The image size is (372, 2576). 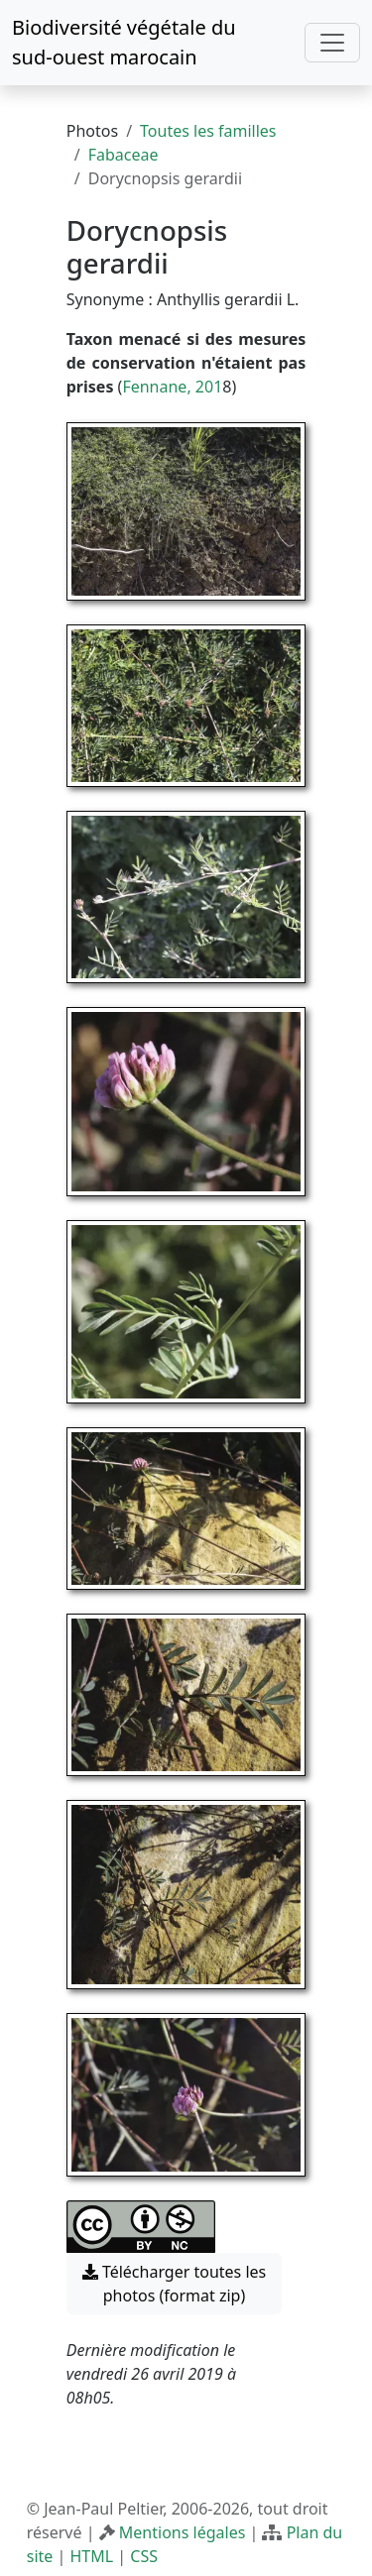 I want to click on Télécharger toutes les photos (format zip) [button], so click(x=174, y=2283).